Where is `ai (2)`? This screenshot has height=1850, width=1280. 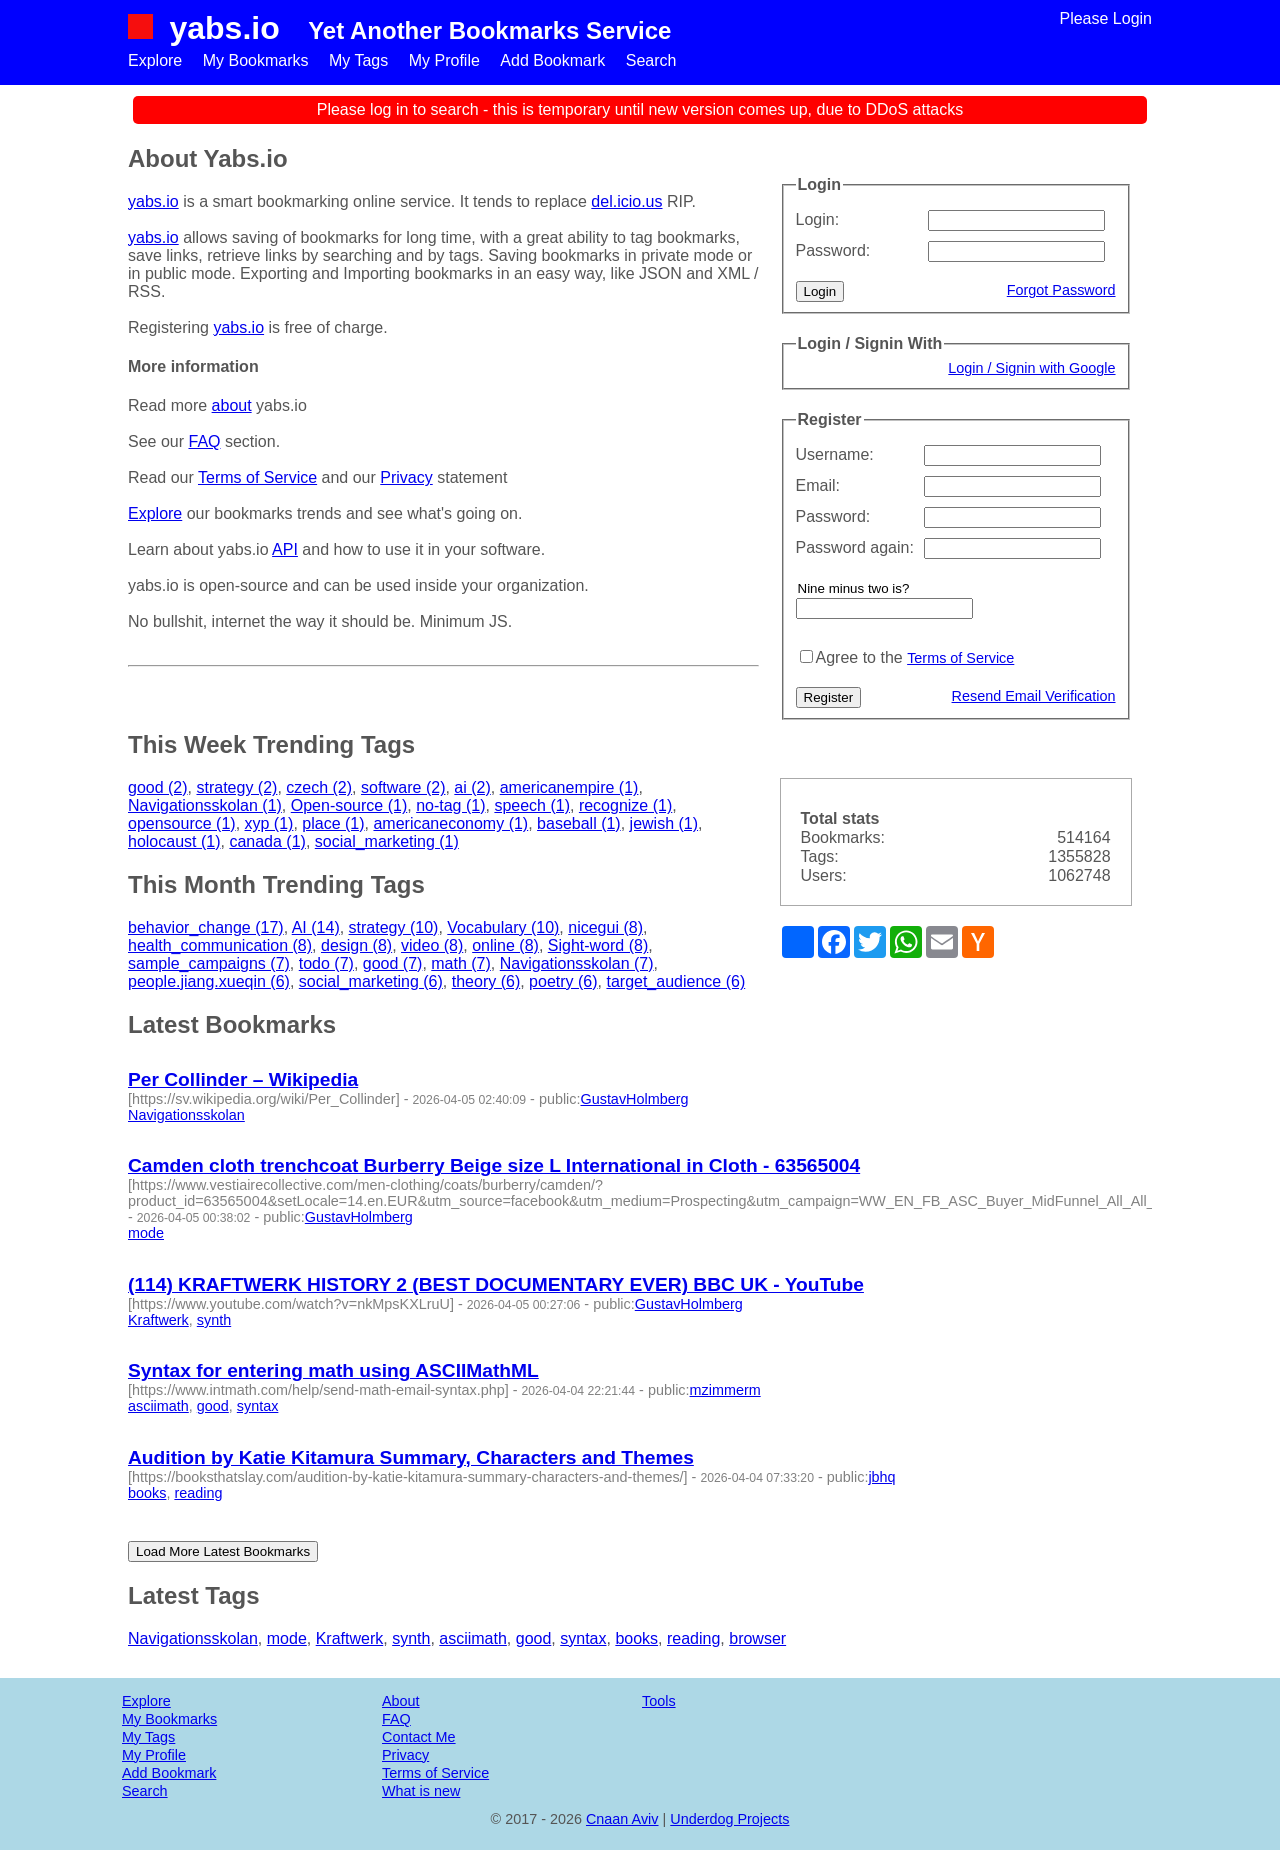
ai (2) is located at coordinates (472, 787).